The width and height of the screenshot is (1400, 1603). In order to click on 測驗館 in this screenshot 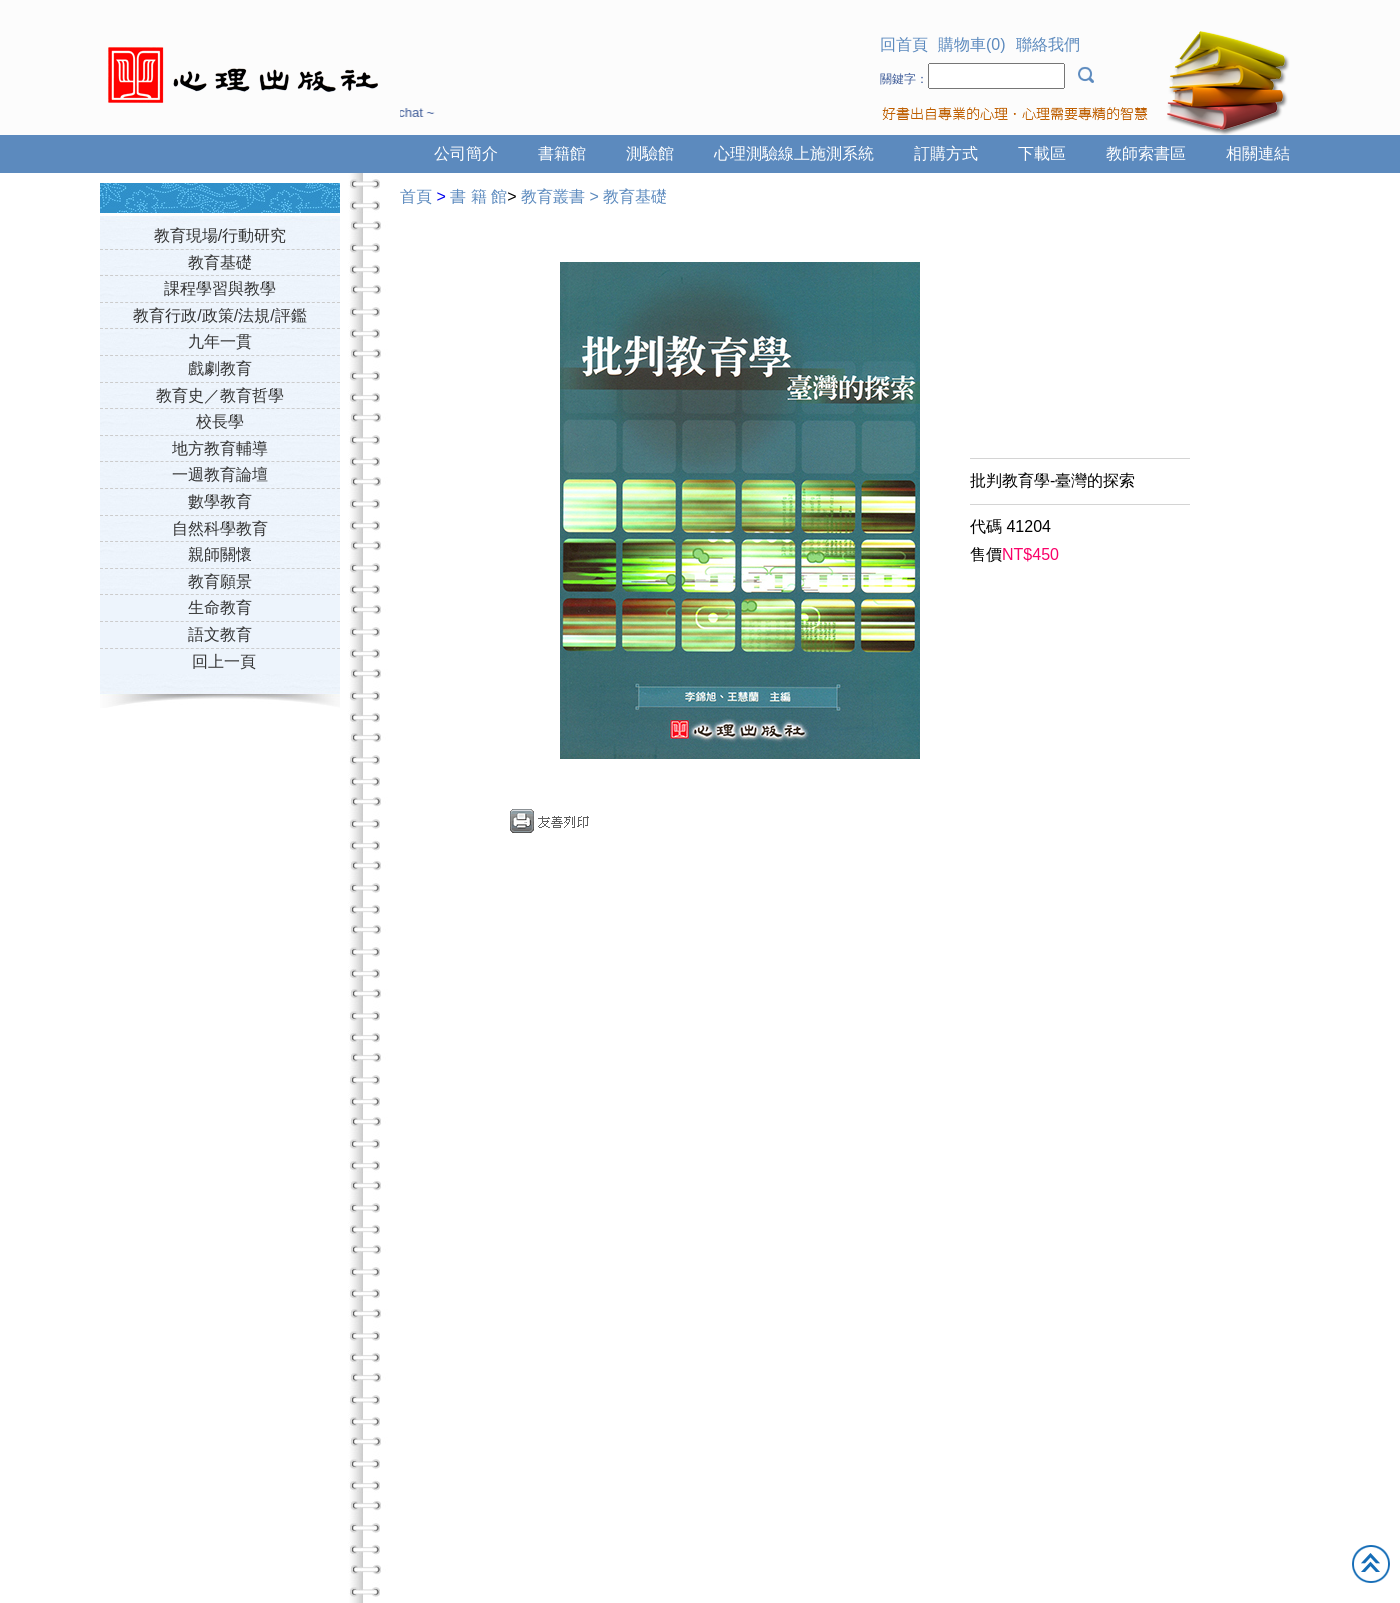, I will do `click(650, 153)`.